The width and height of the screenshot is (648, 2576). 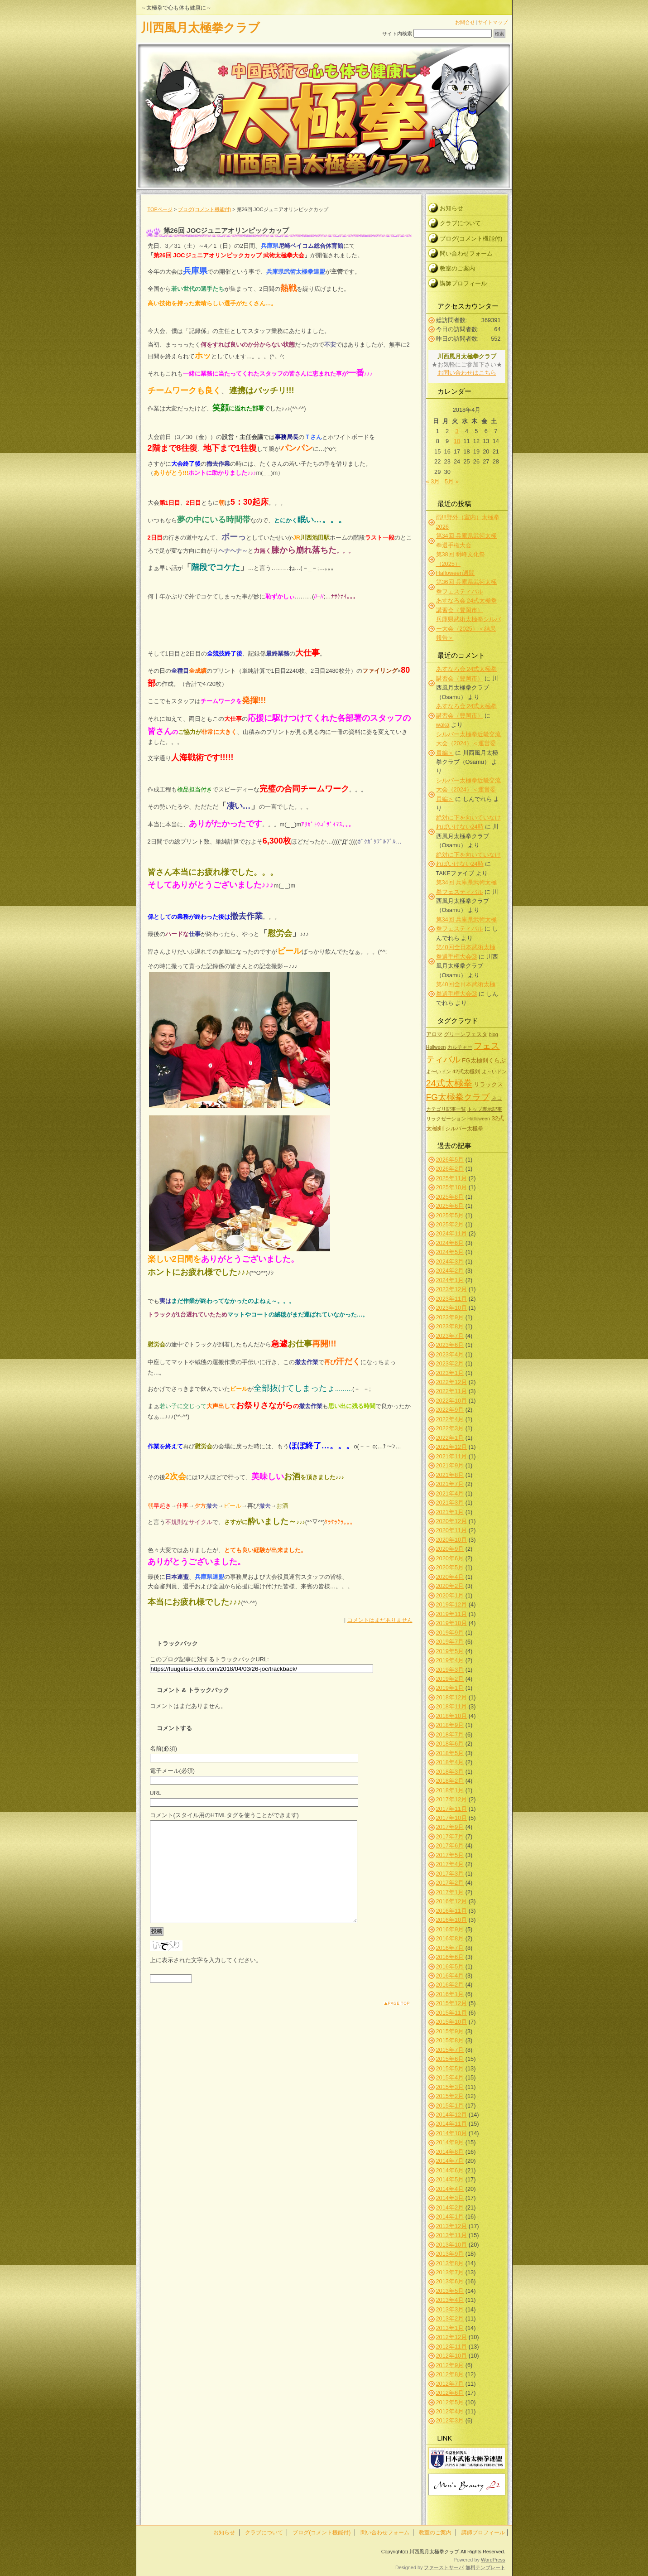 What do you see at coordinates (450, 1595) in the screenshot?
I see `2020年1月` at bounding box center [450, 1595].